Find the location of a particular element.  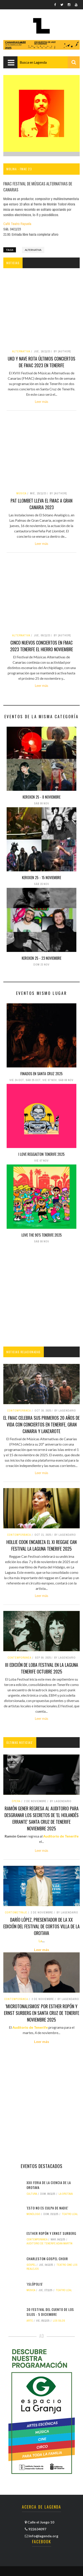

'Islópolis' is located at coordinates (35, 2284).